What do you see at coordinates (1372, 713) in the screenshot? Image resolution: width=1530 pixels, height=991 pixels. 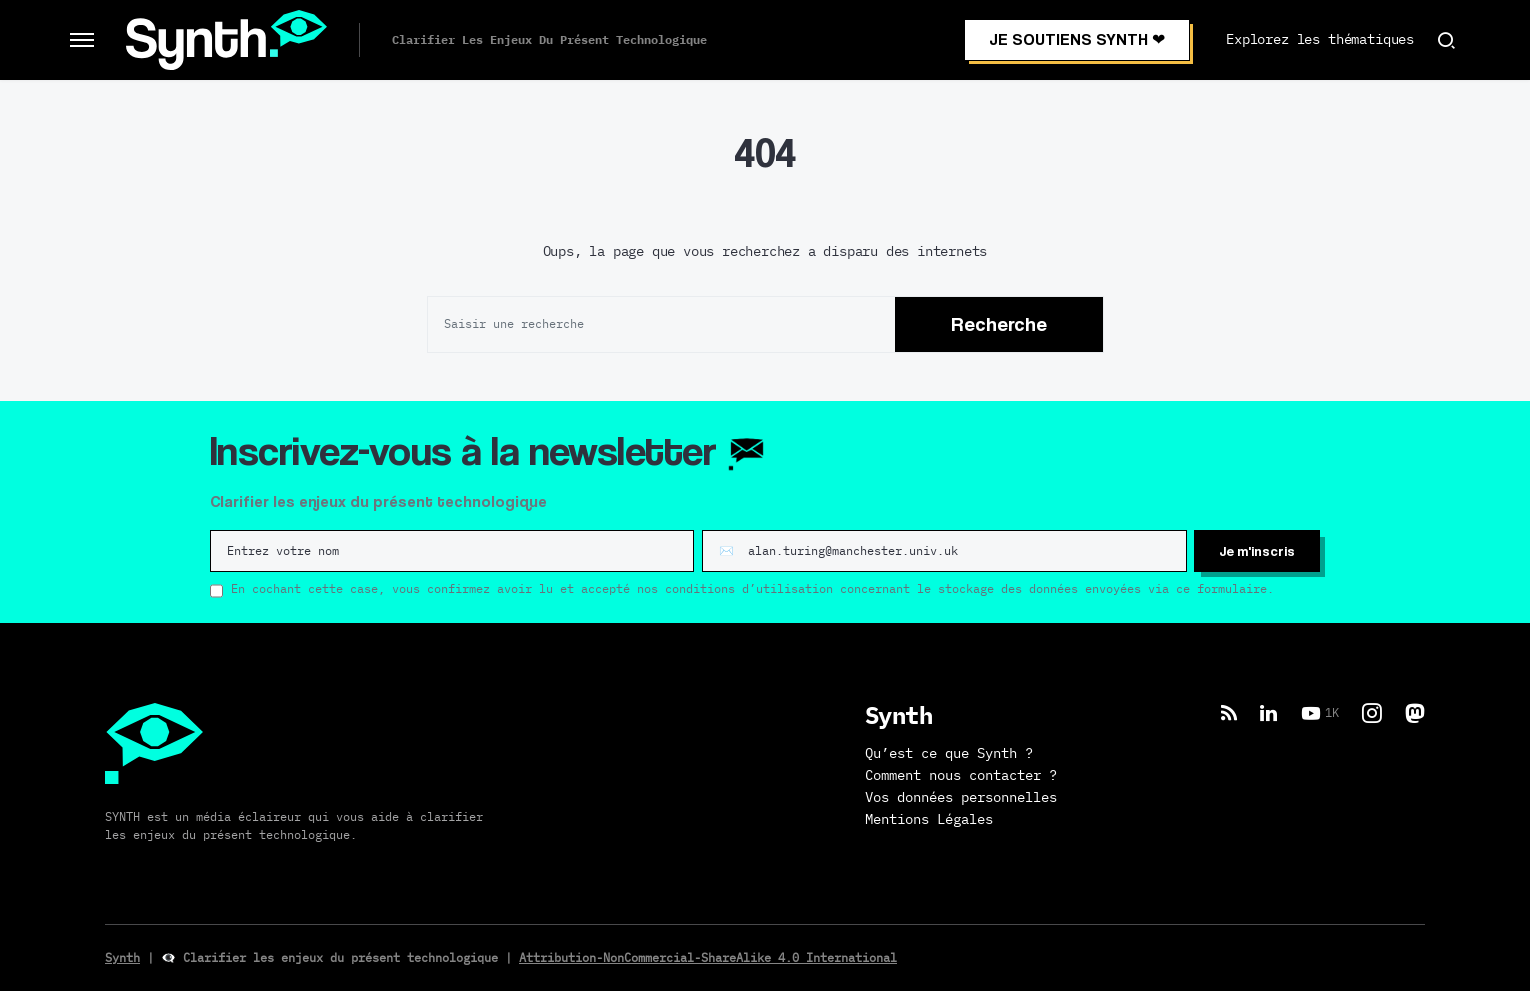 I see `[Instagram]` at bounding box center [1372, 713].